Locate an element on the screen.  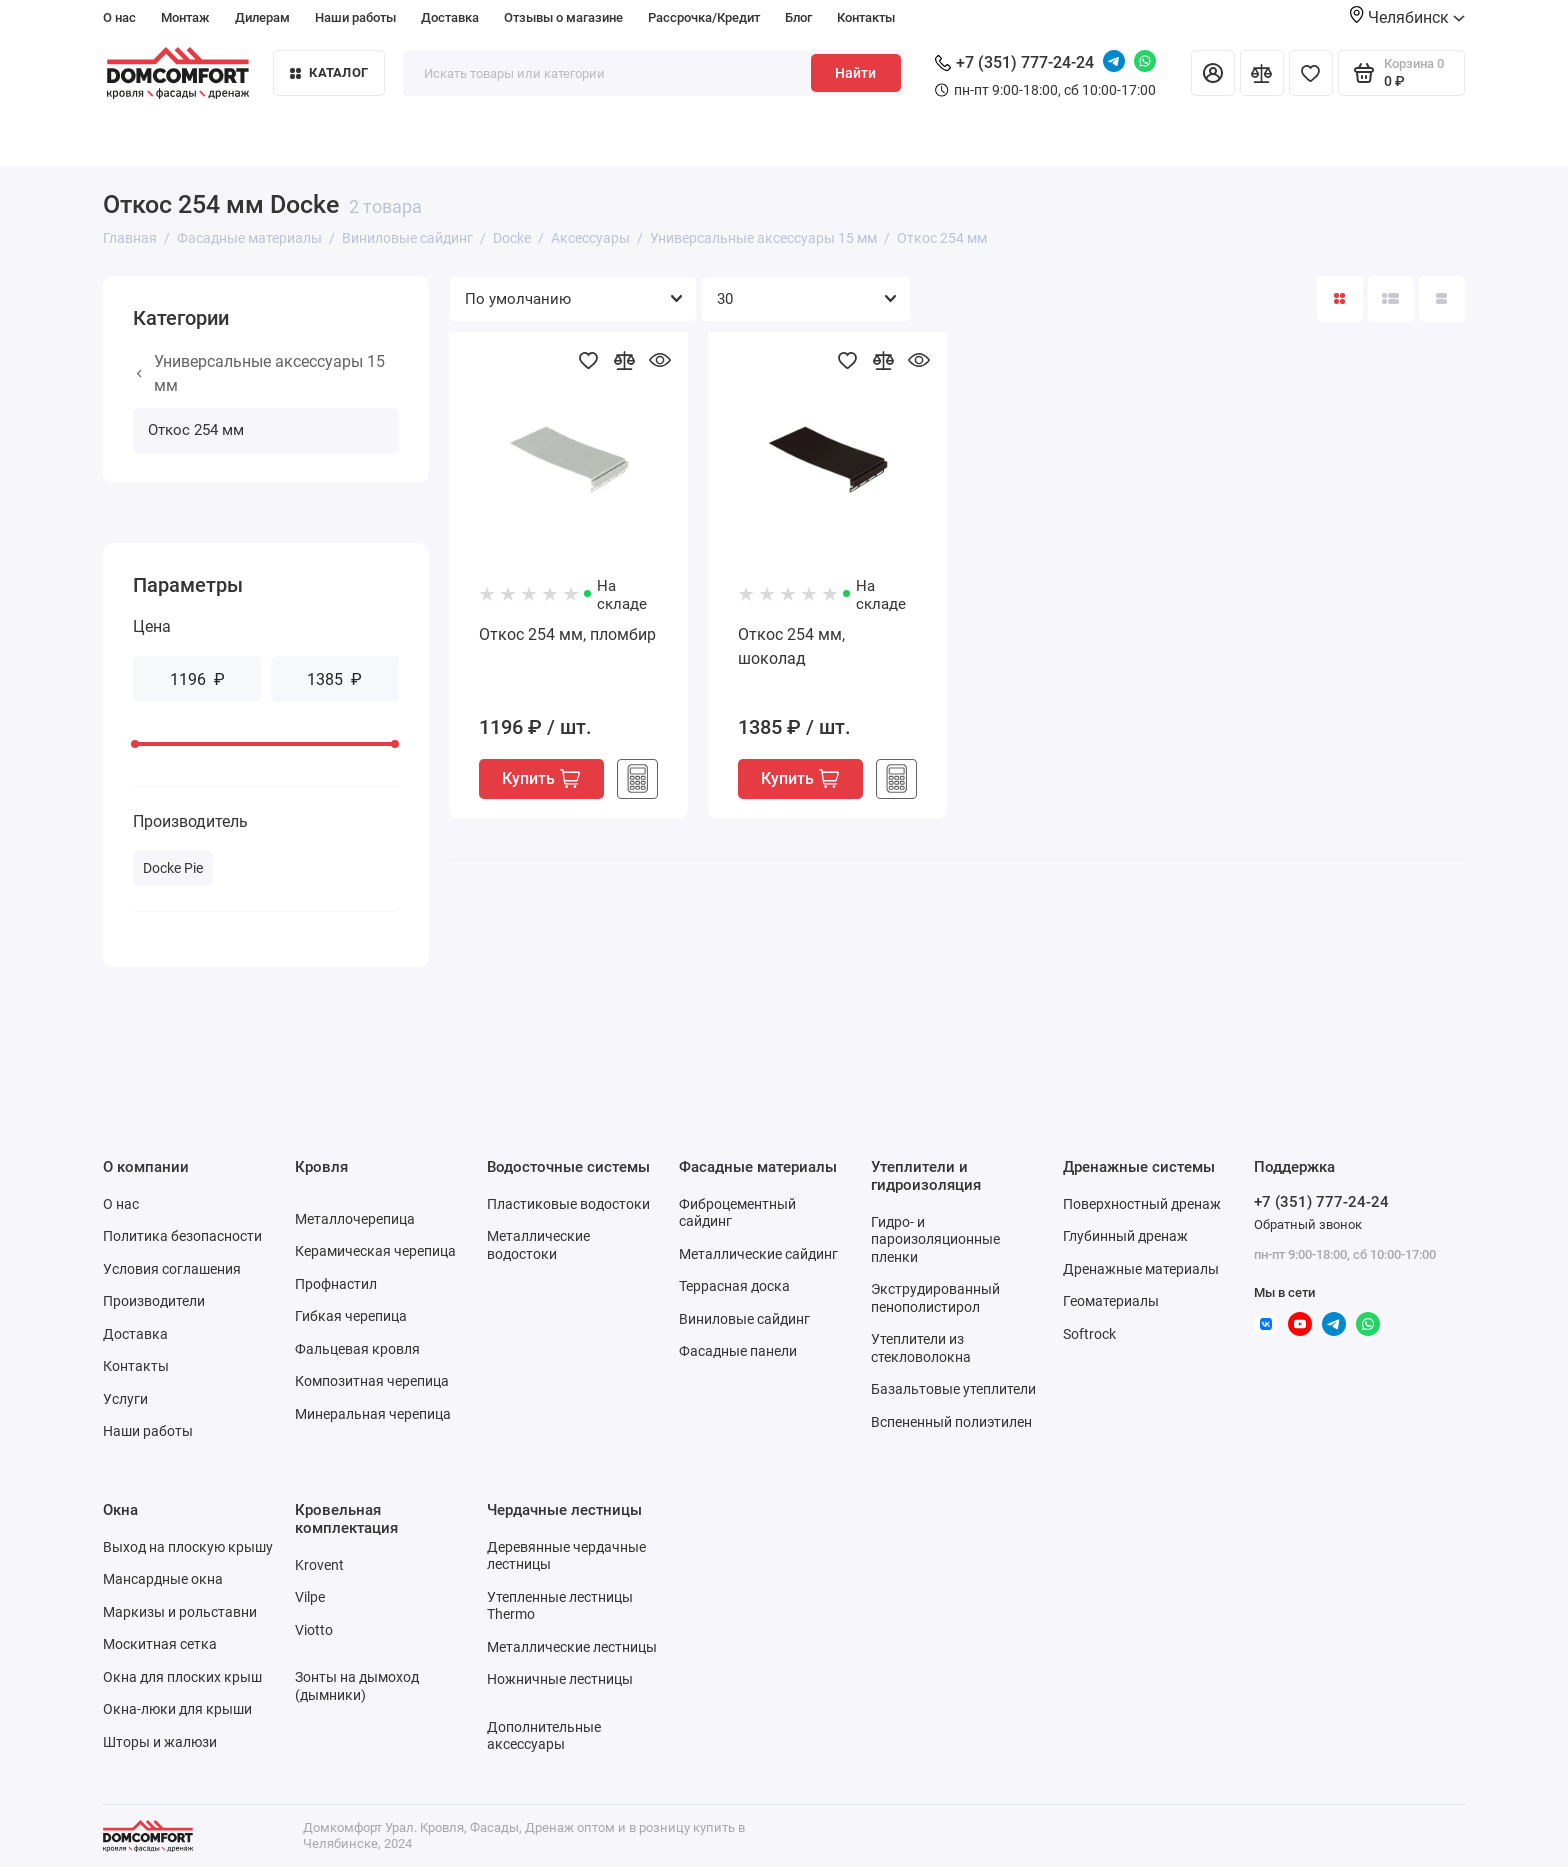
Условия соглашения is located at coordinates (172, 1269).